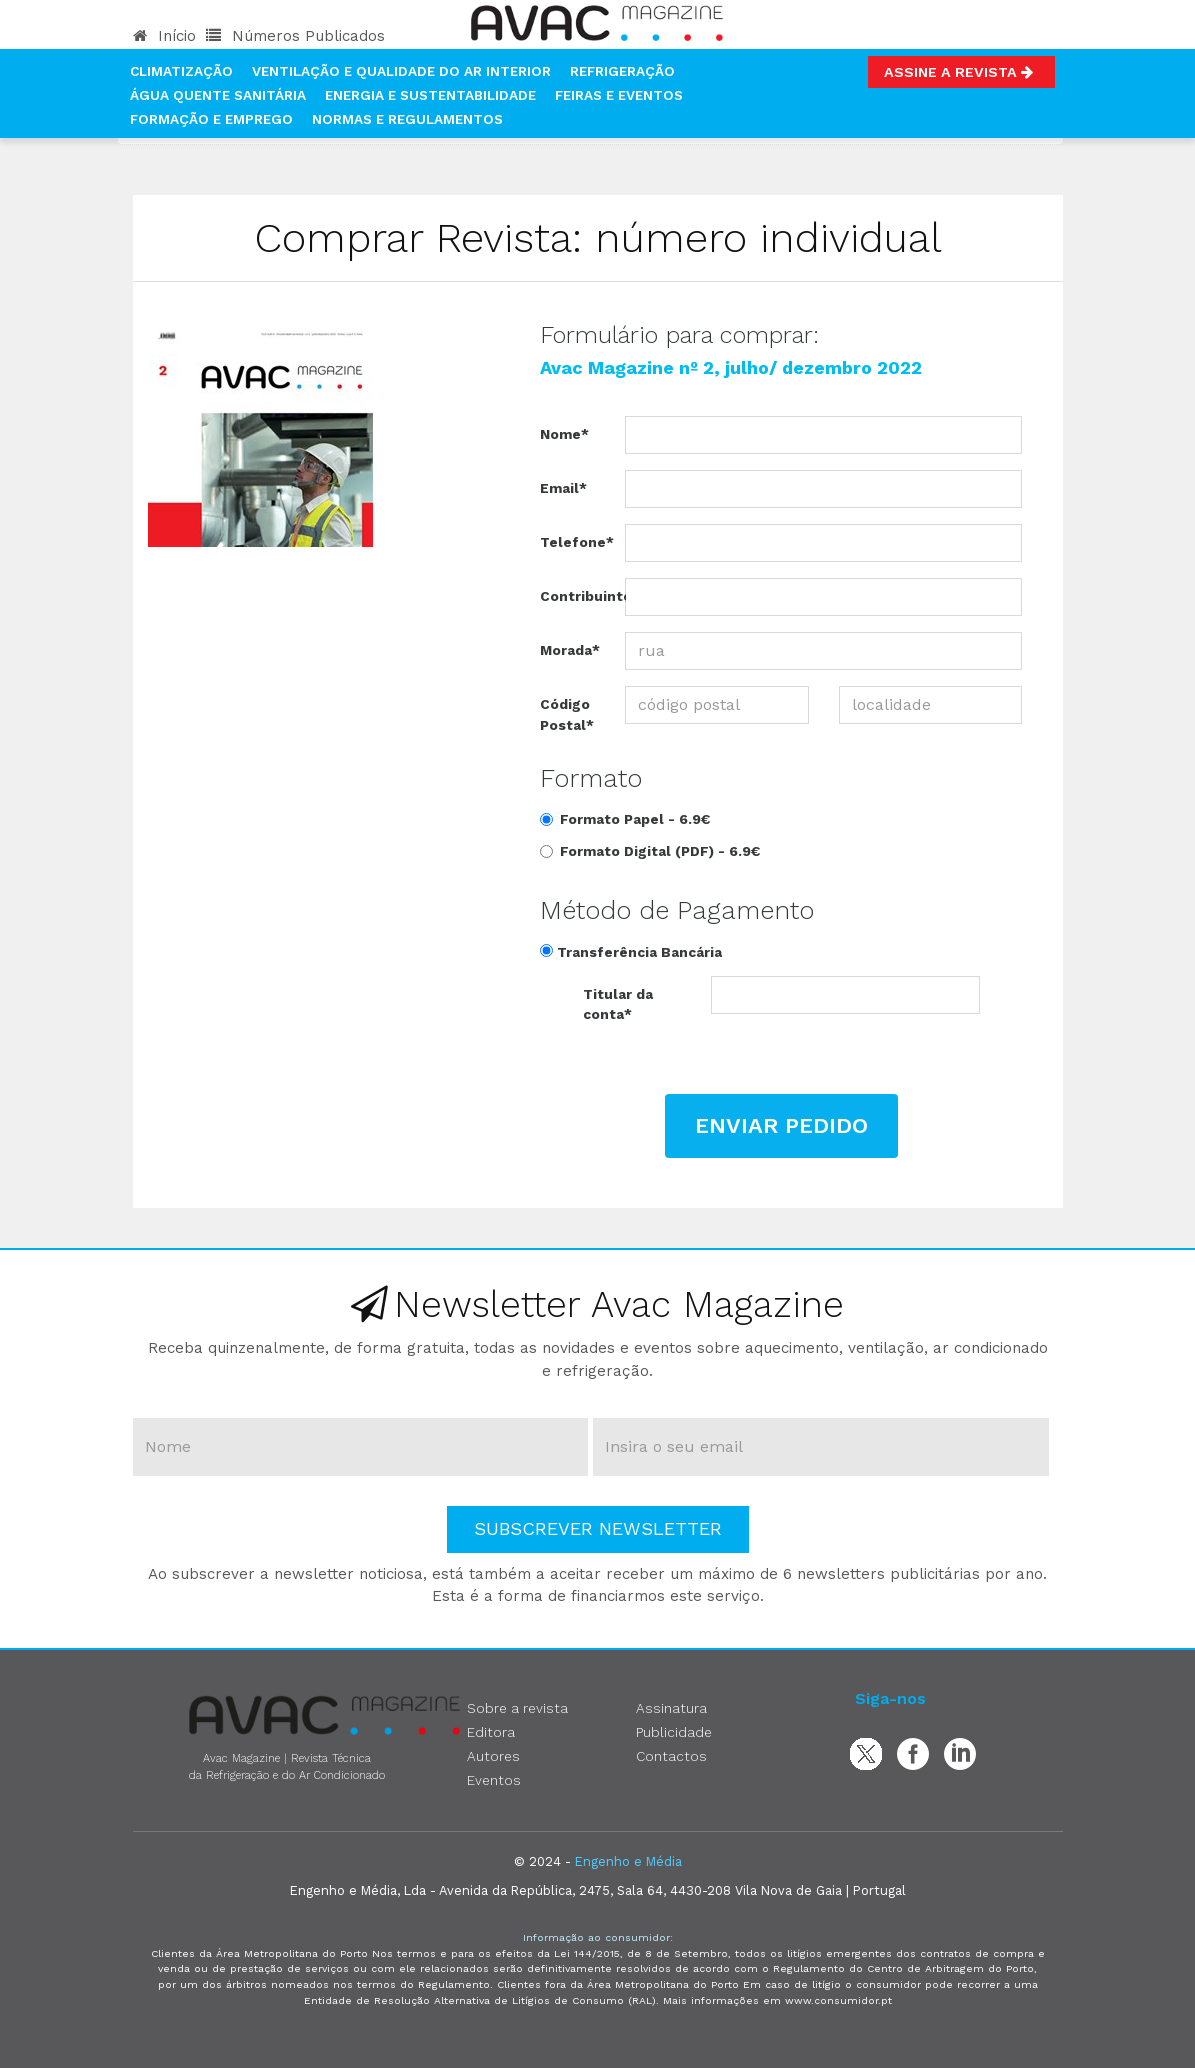  What do you see at coordinates (575, 596) in the screenshot?
I see `Contribuinte*` at bounding box center [575, 596].